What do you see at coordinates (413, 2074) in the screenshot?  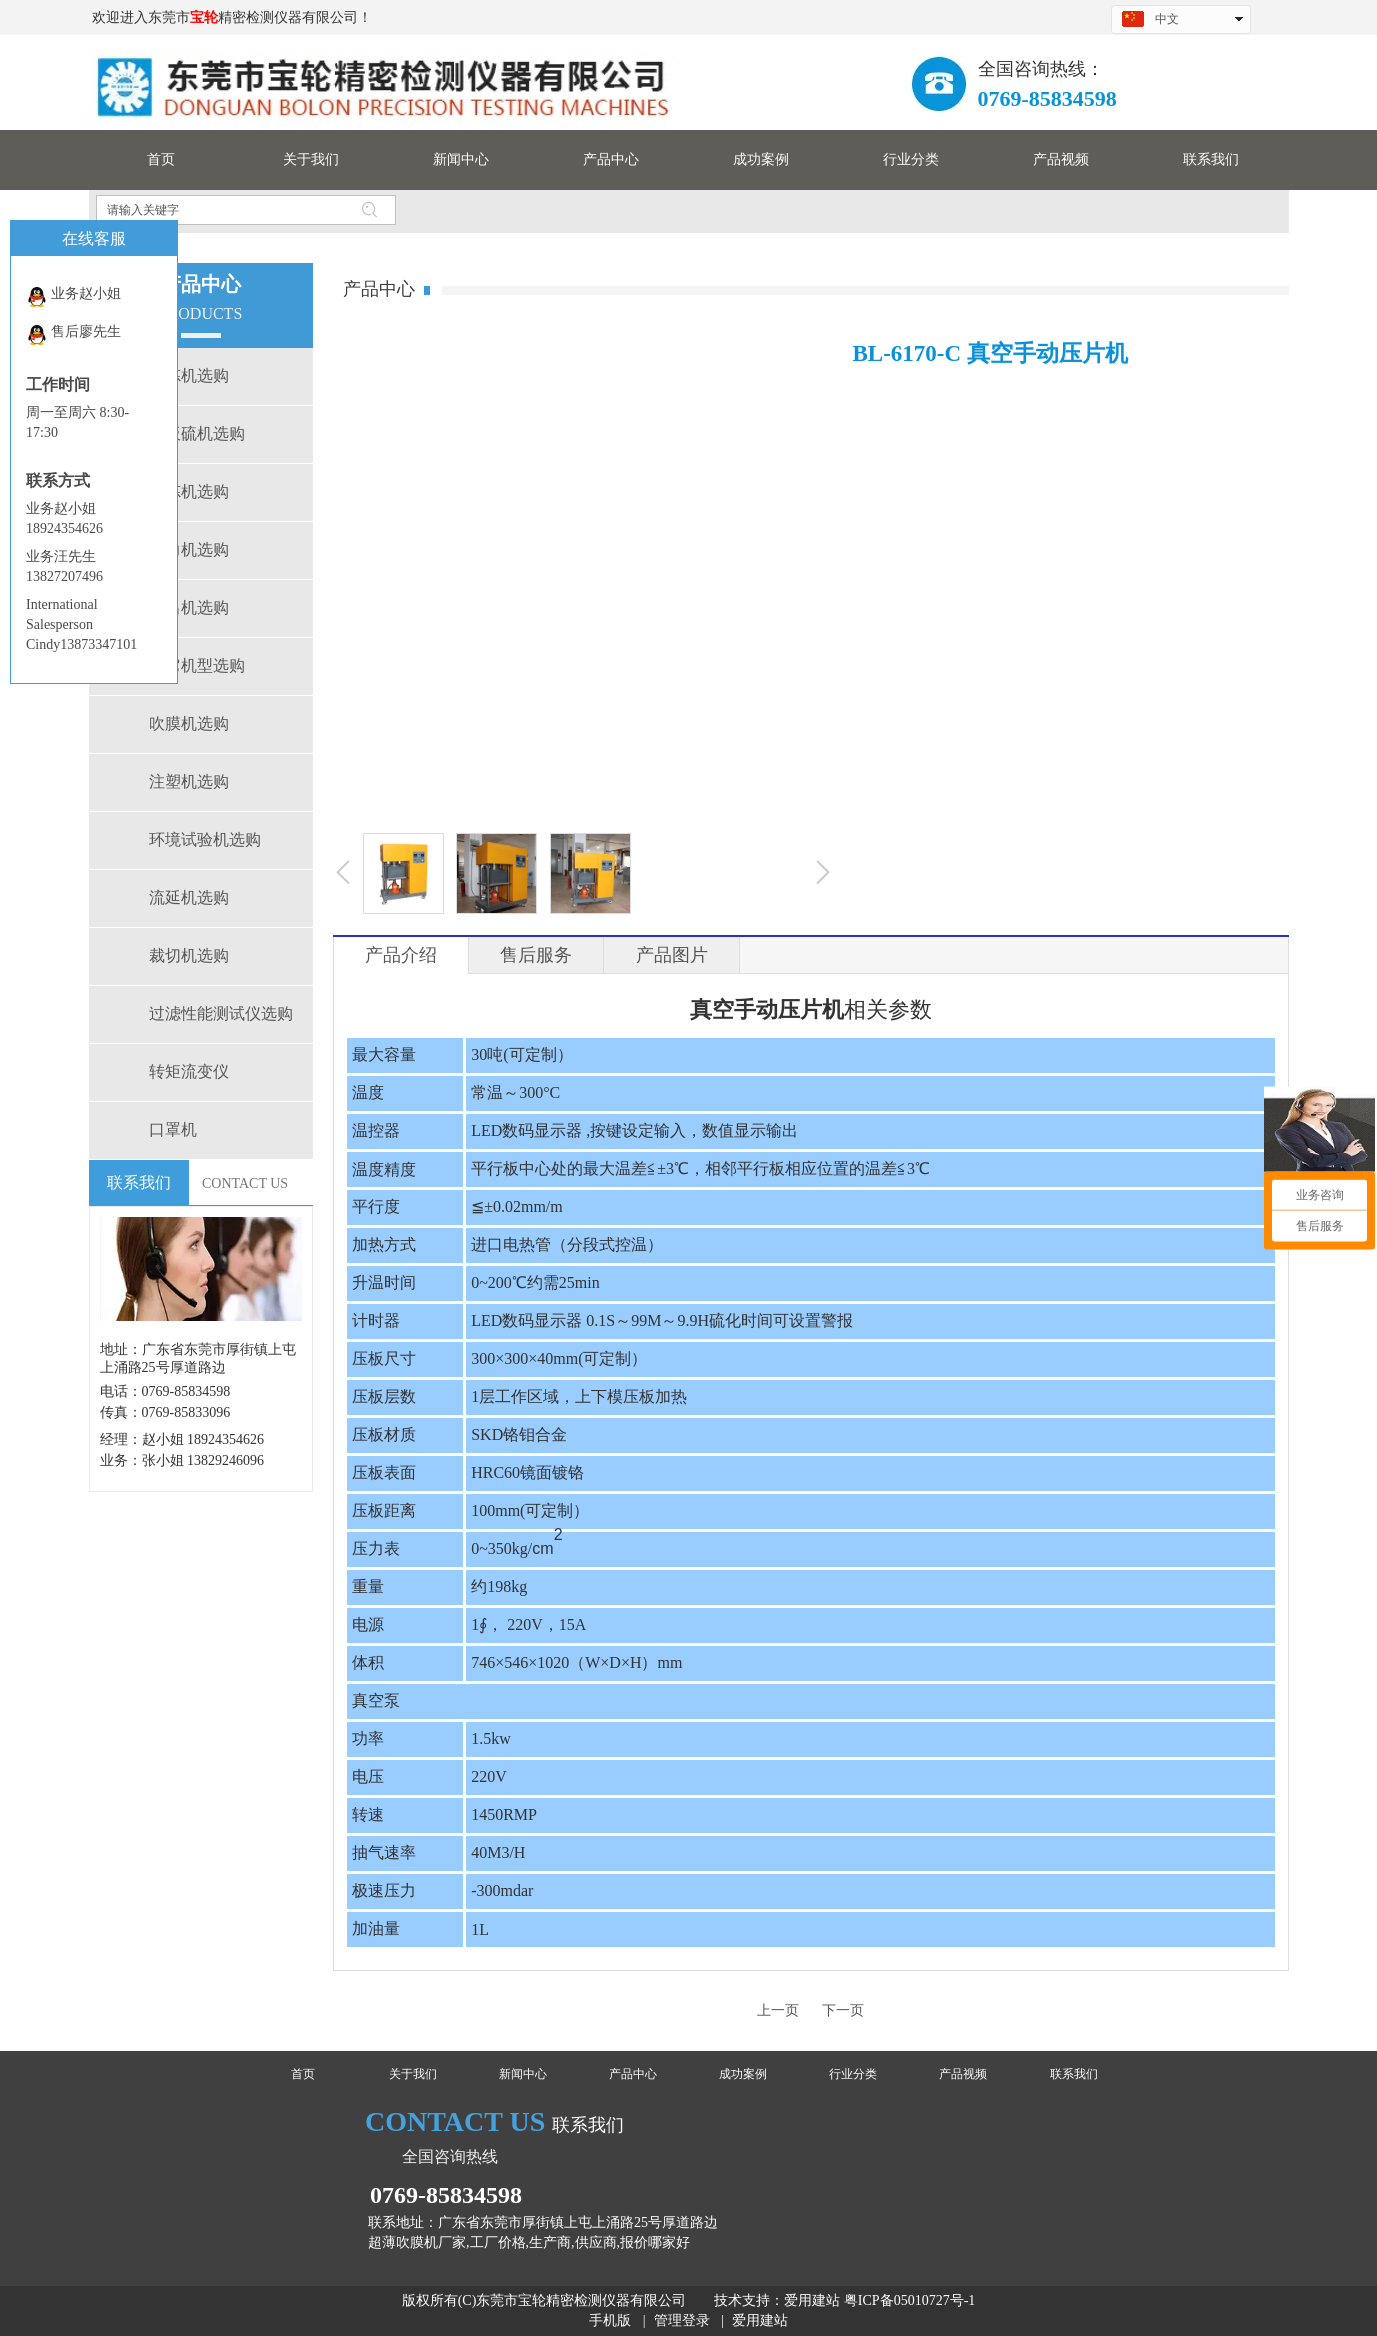 I see `关于我们` at bounding box center [413, 2074].